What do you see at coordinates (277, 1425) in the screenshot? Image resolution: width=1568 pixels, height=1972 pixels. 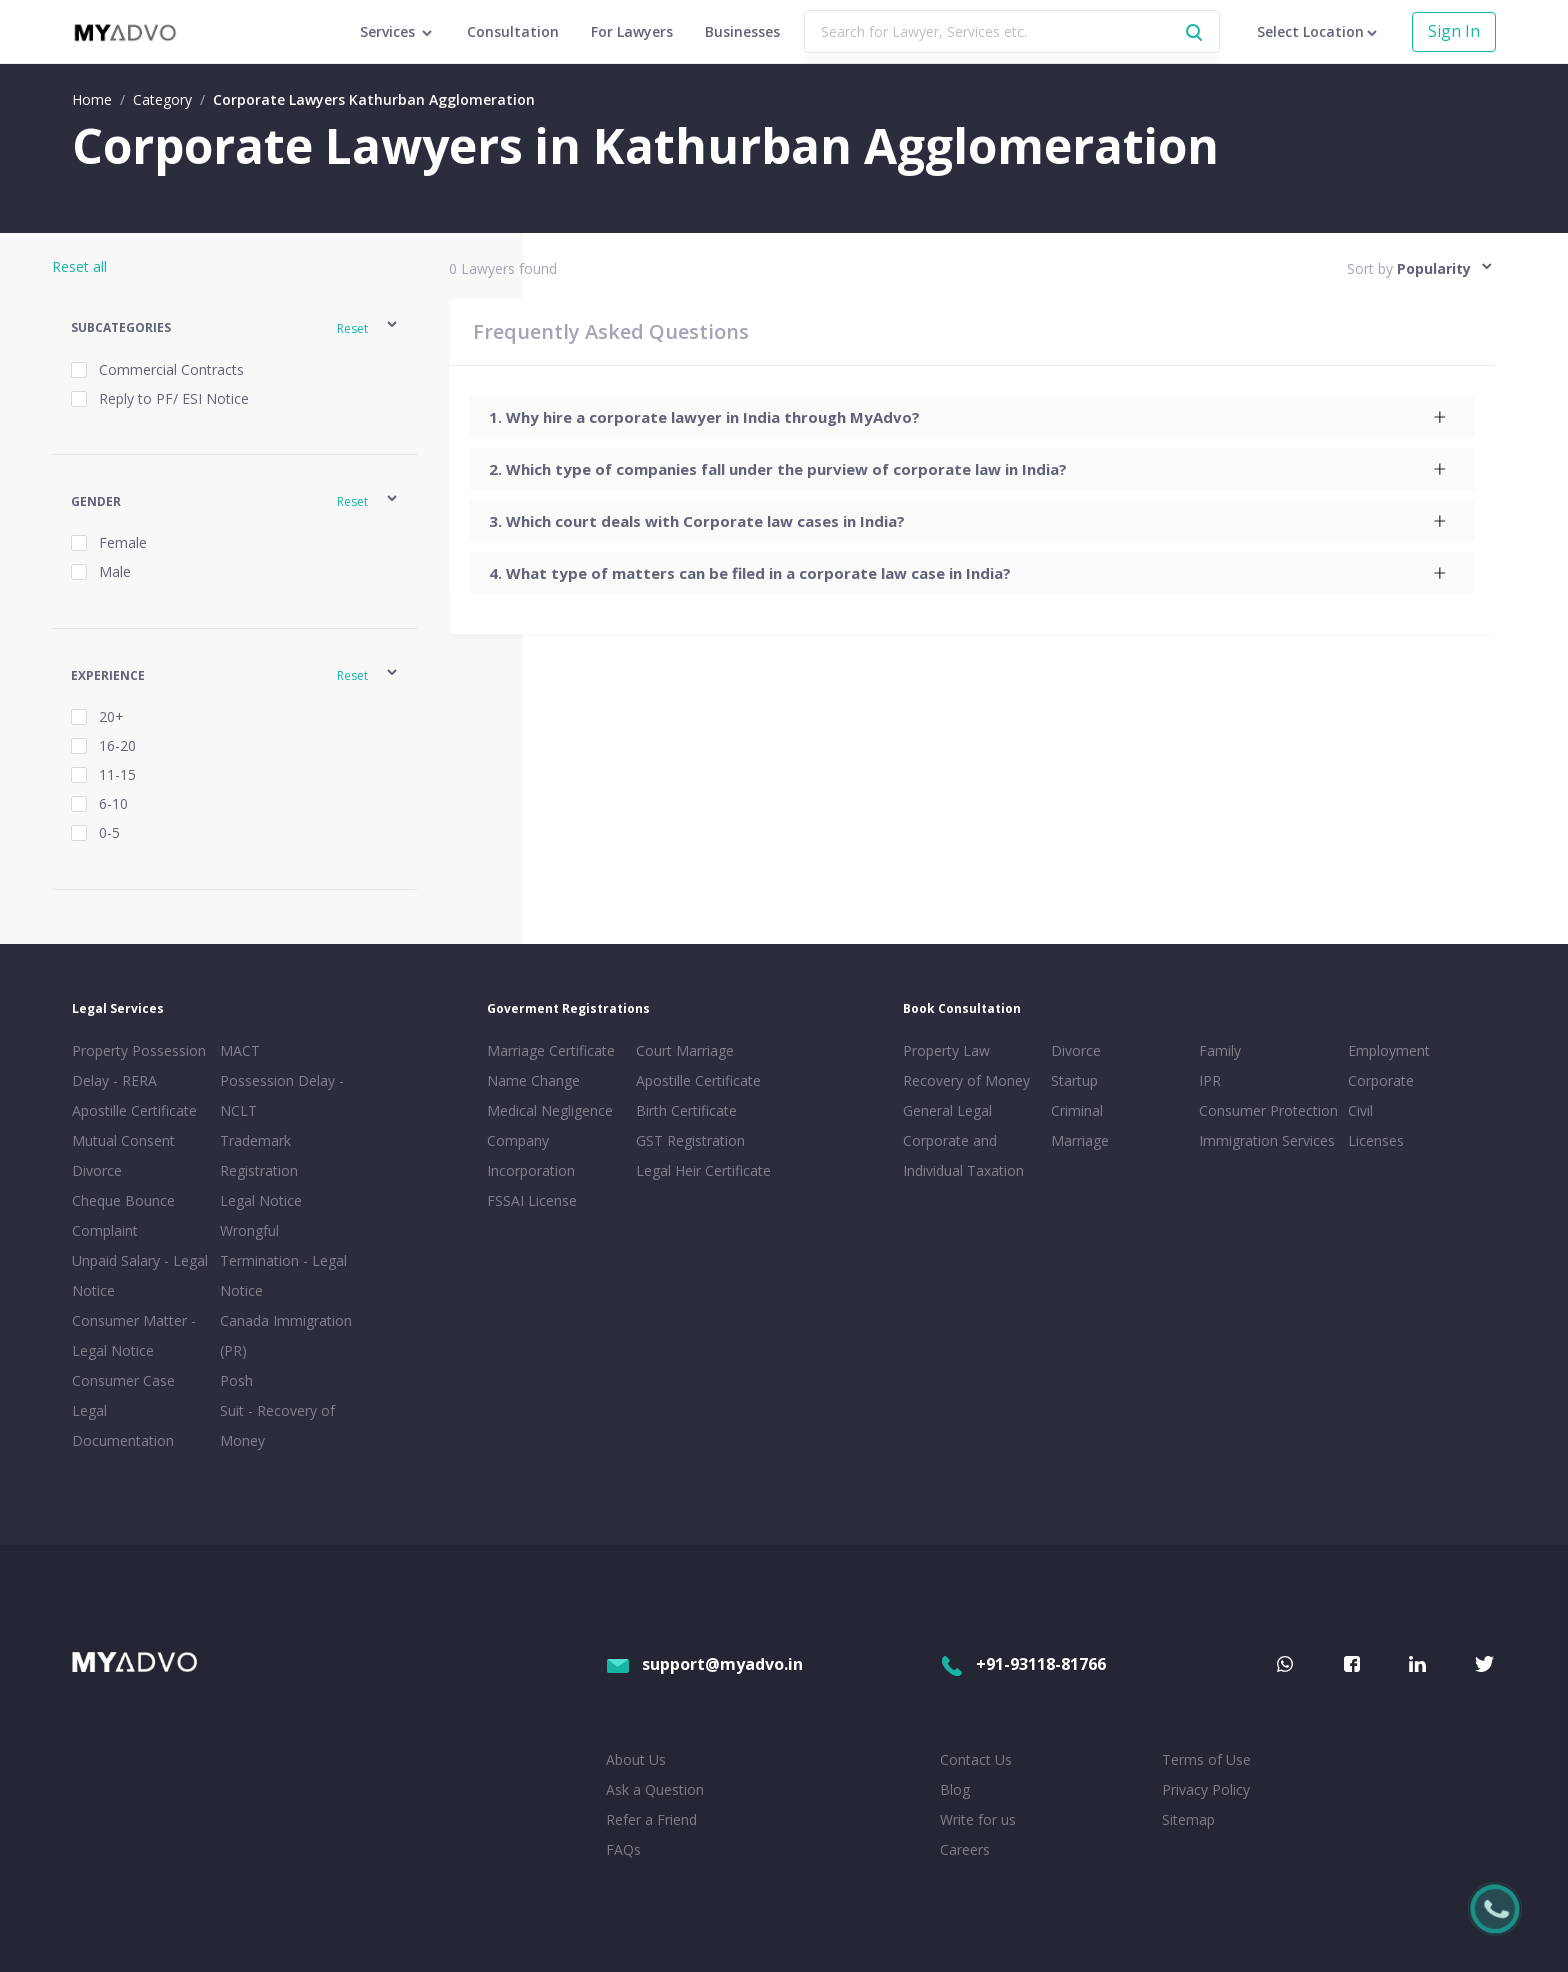 I see `Suit - Recovery of Money` at bounding box center [277, 1425].